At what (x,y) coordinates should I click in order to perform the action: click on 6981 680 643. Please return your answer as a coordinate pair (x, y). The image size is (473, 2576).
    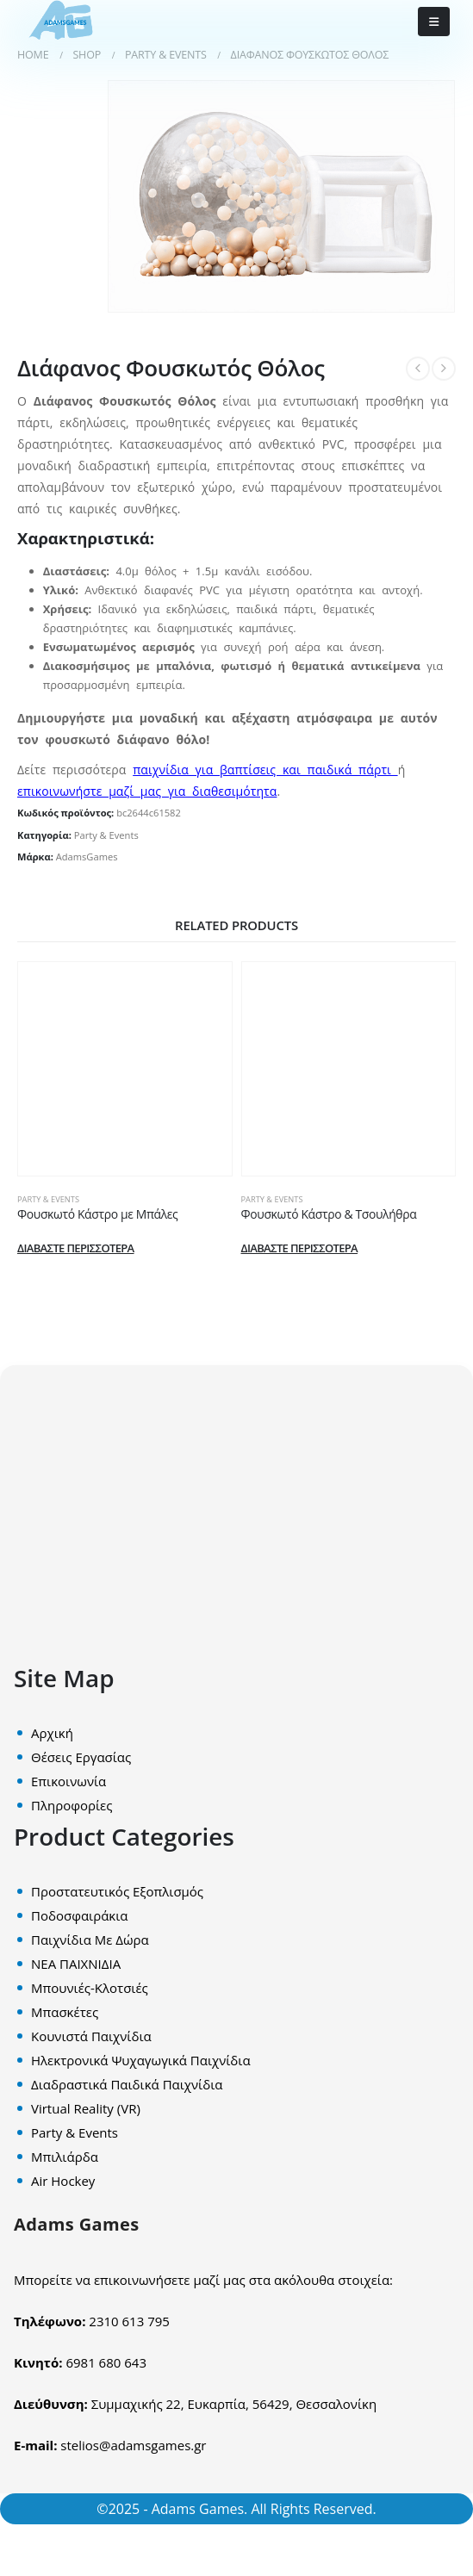
    Looking at the image, I should click on (105, 2362).